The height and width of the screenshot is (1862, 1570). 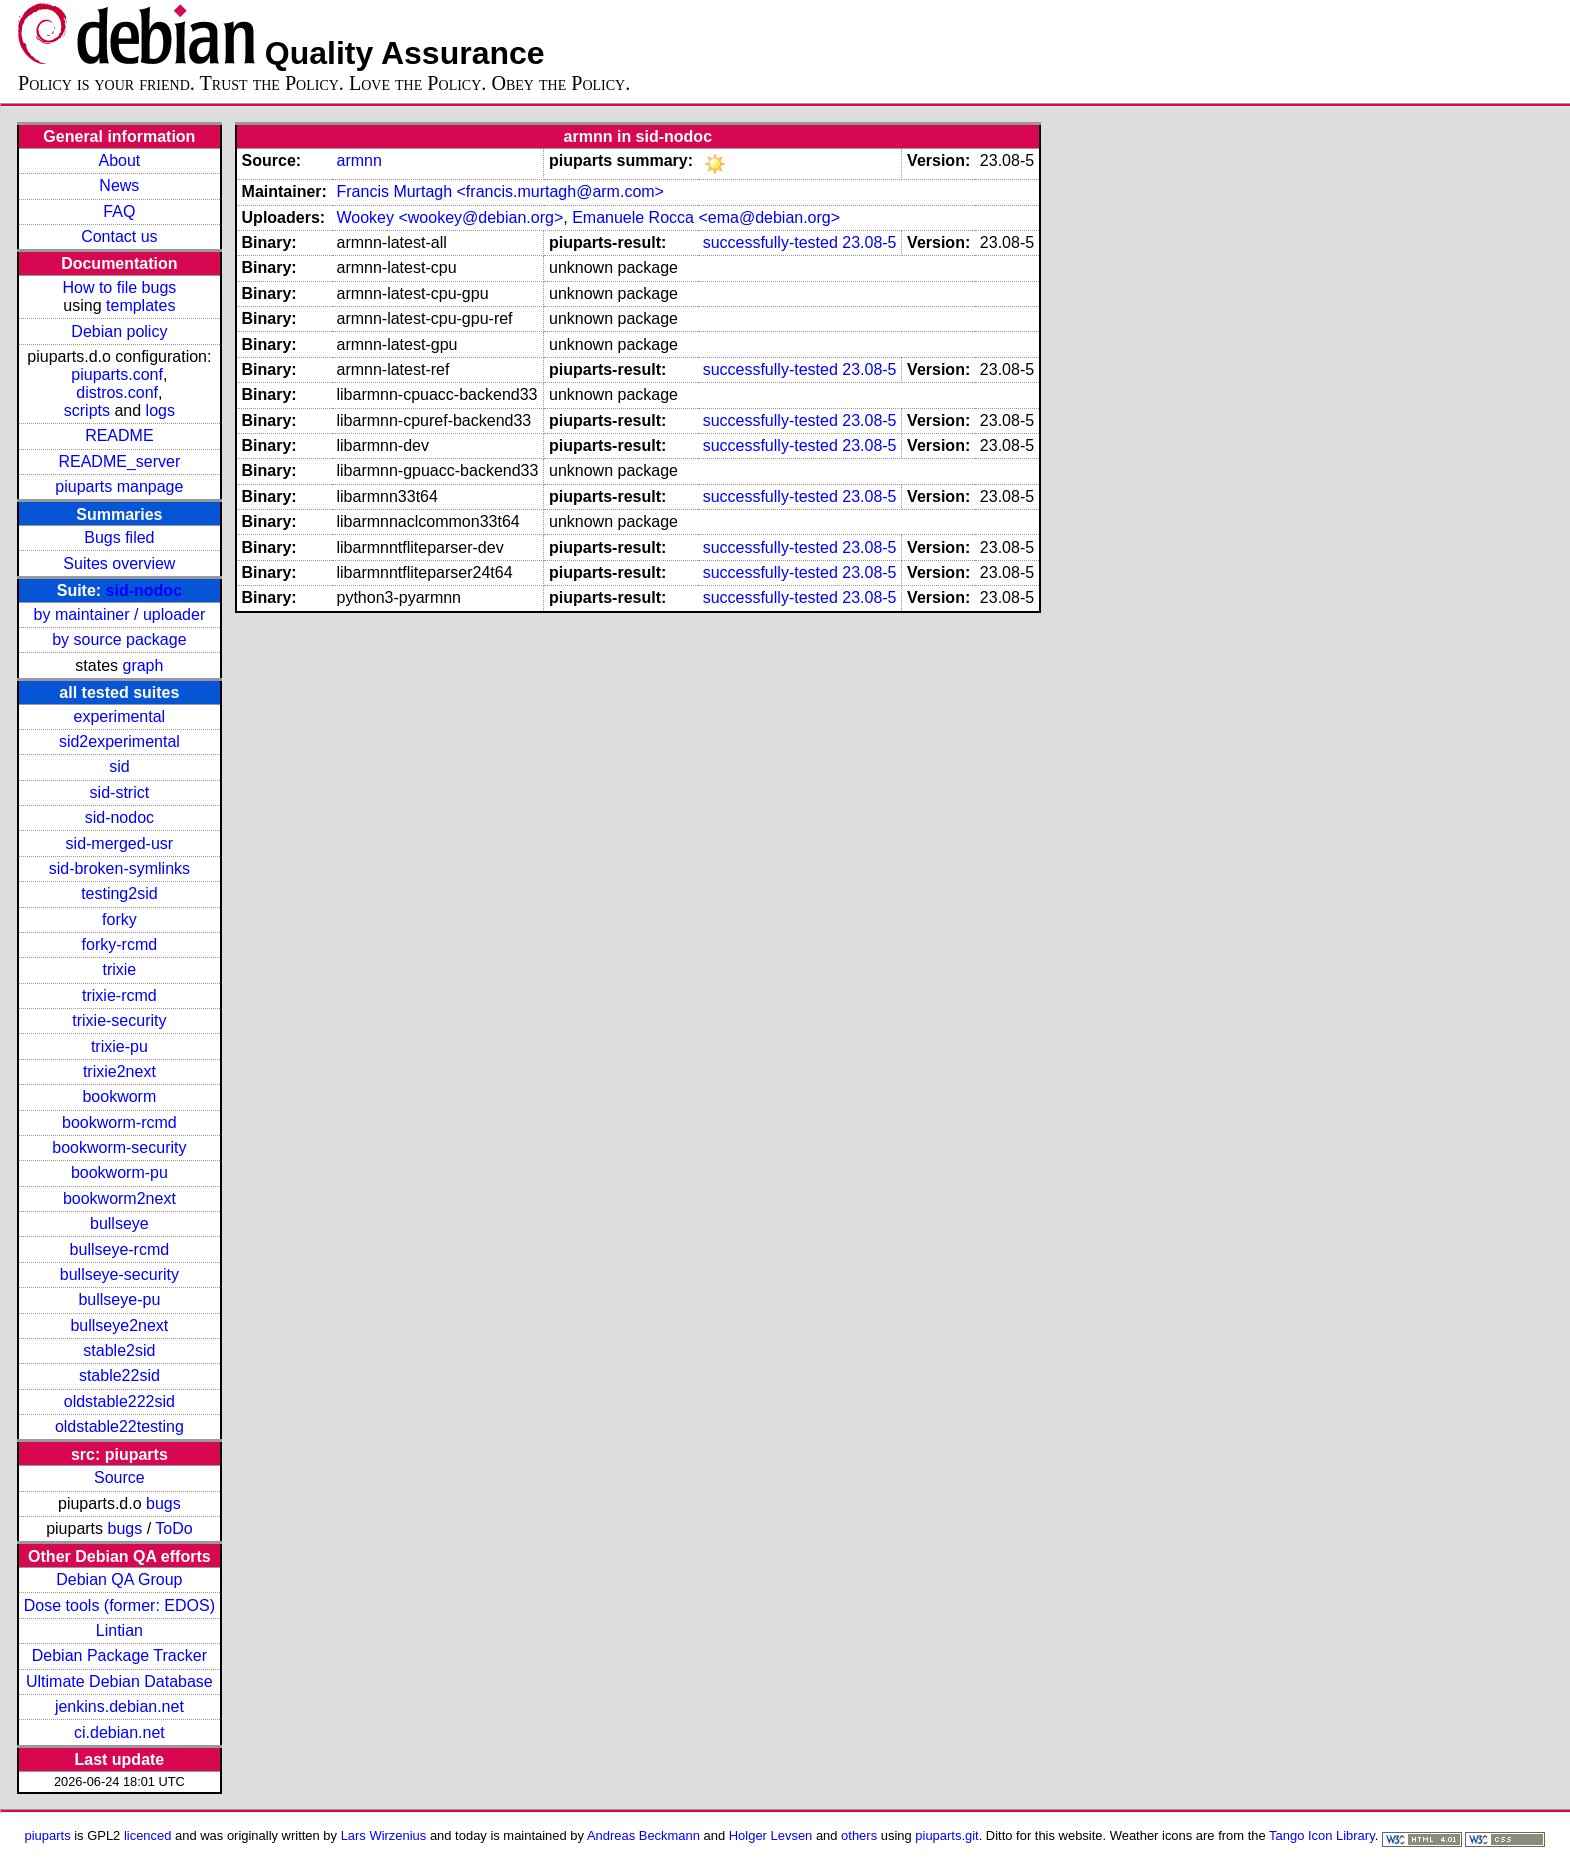 What do you see at coordinates (119, 537) in the screenshot?
I see `Bugs filed` at bounding box center [119, 537].